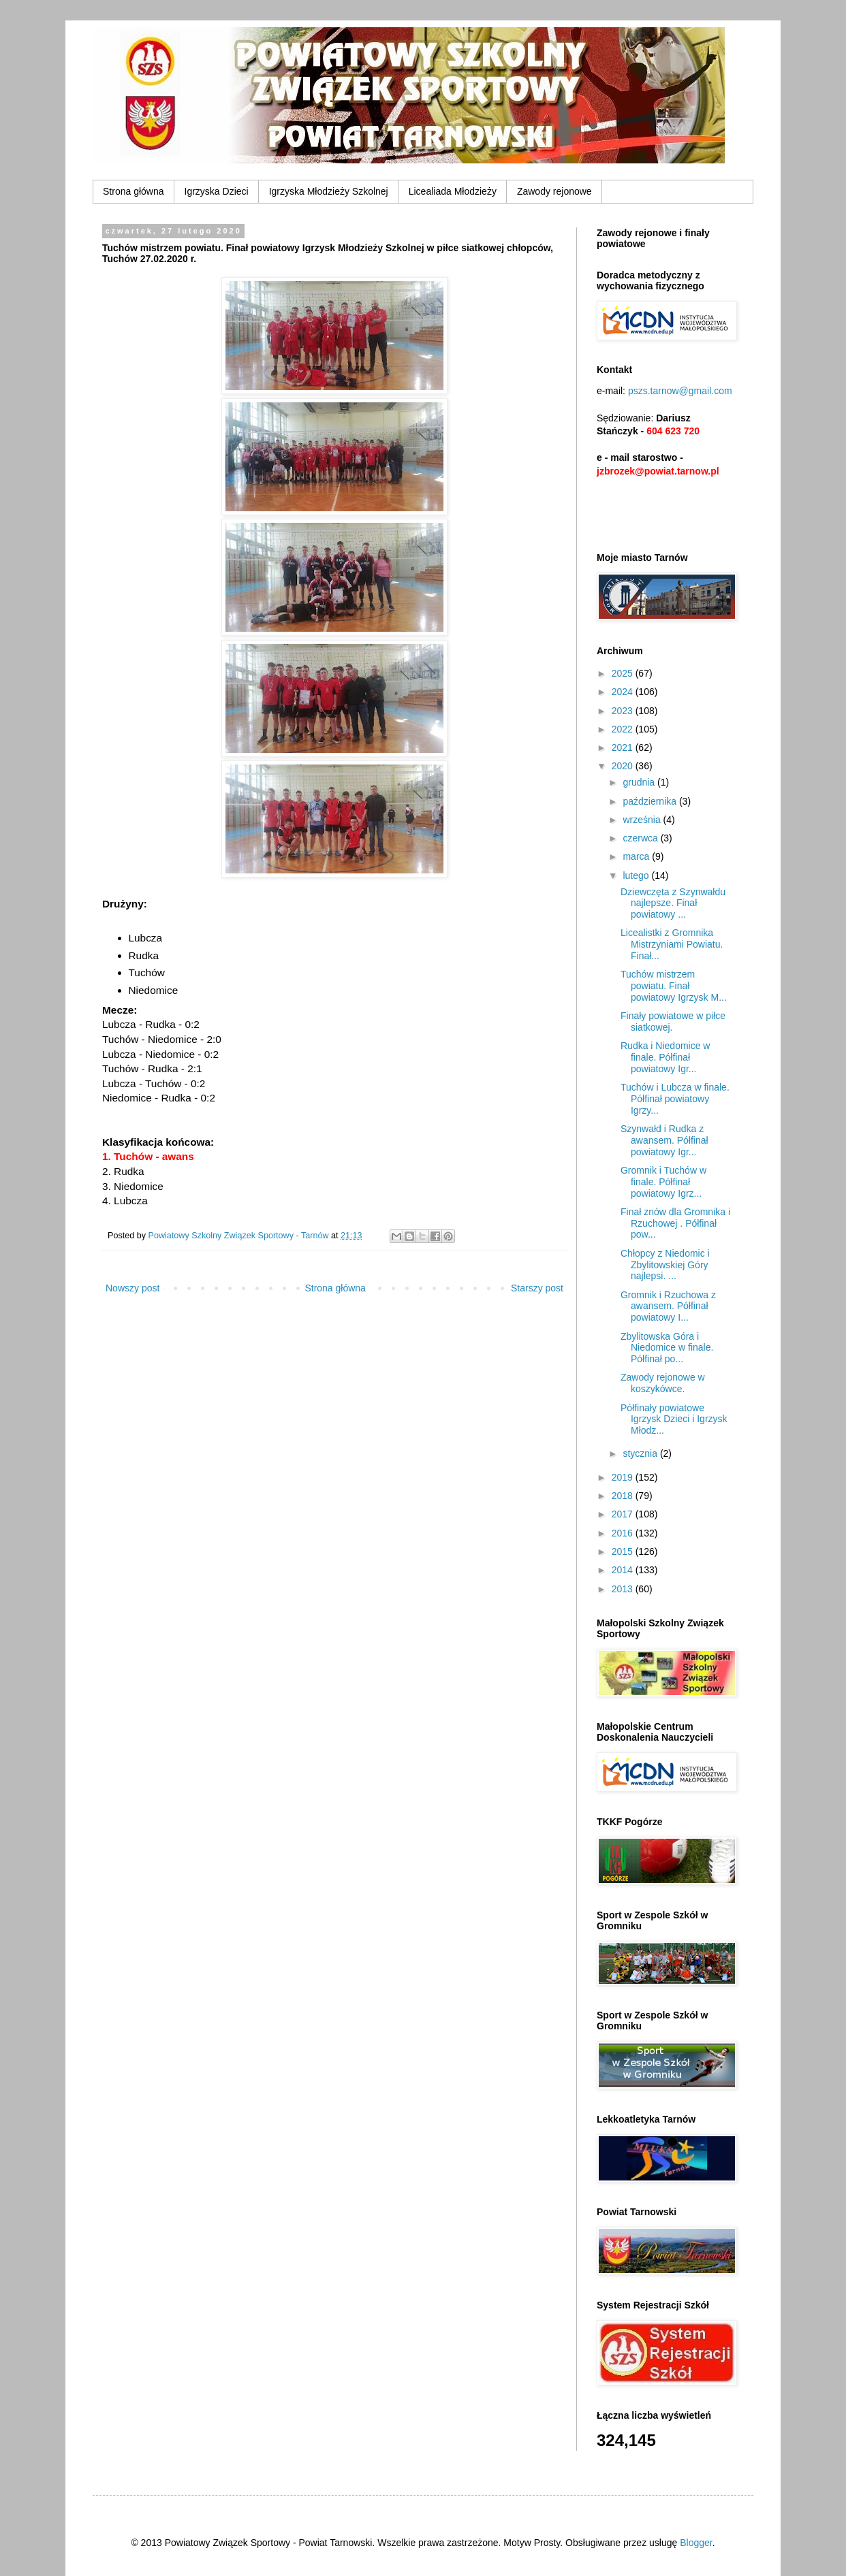  Describe the element at coordinates (537, 1288) in the screenshot. I see `Starszy post` at that location.